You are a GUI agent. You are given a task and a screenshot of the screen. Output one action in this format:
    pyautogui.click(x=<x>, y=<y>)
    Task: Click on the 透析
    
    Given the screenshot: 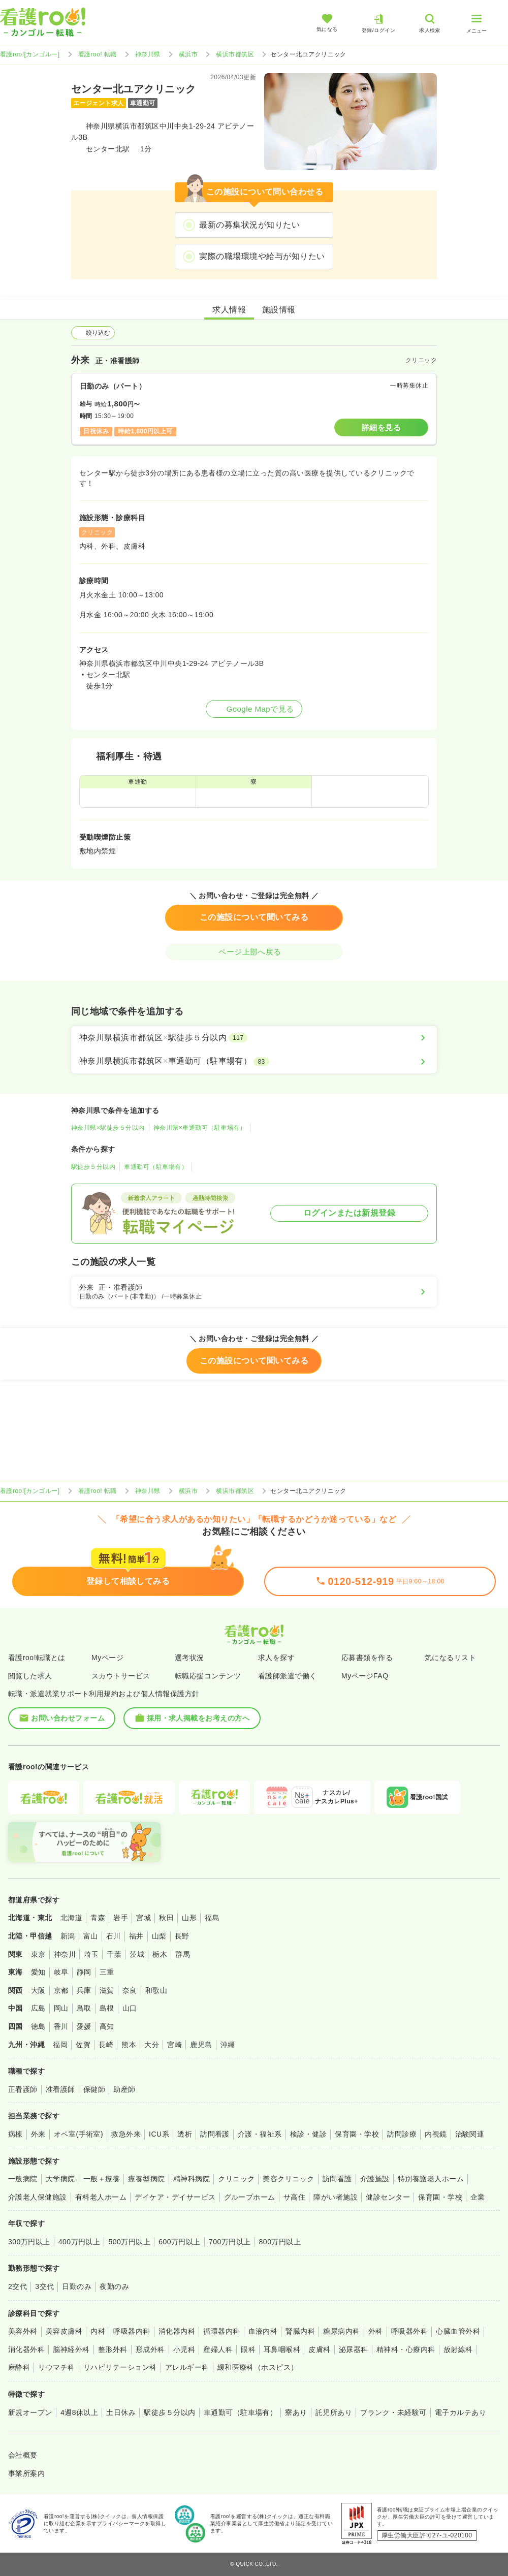 What is the action you would take?
    pyautogui.click(x=184, y=2134)
    